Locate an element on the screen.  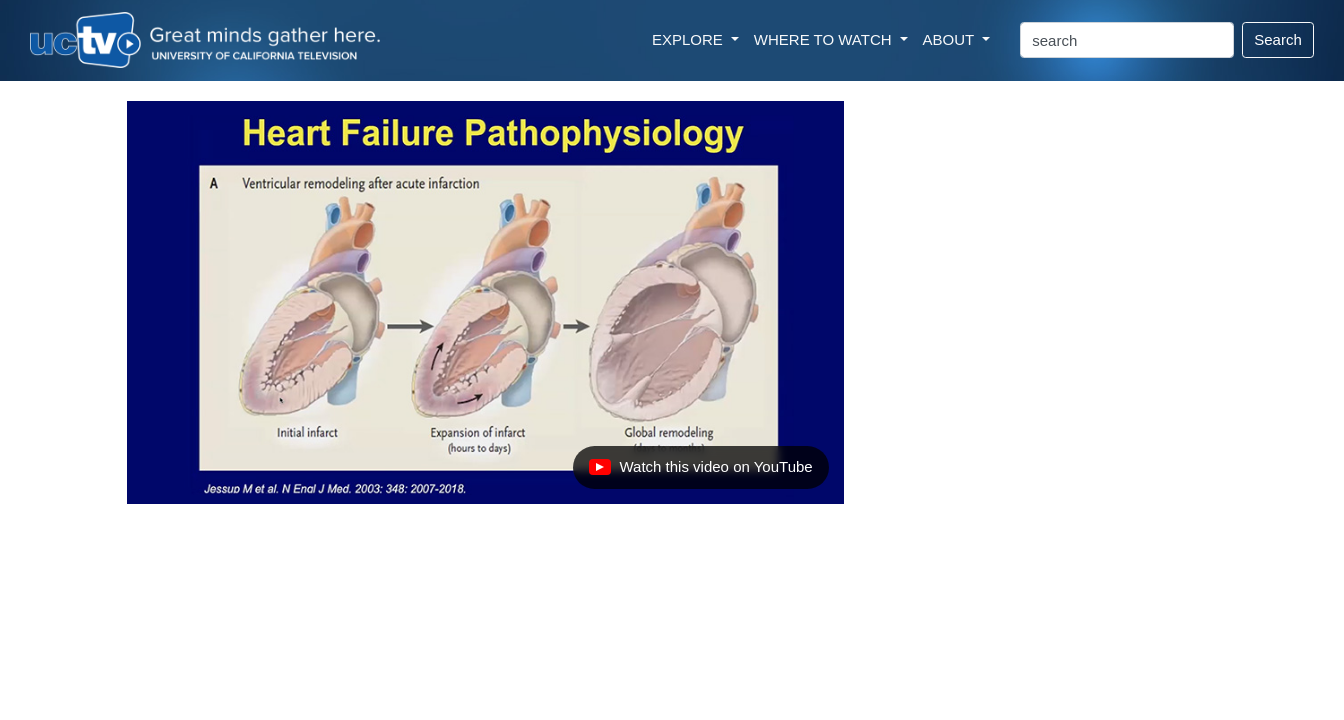
Watch this video on YouTube is located at coordinates (700, 472).